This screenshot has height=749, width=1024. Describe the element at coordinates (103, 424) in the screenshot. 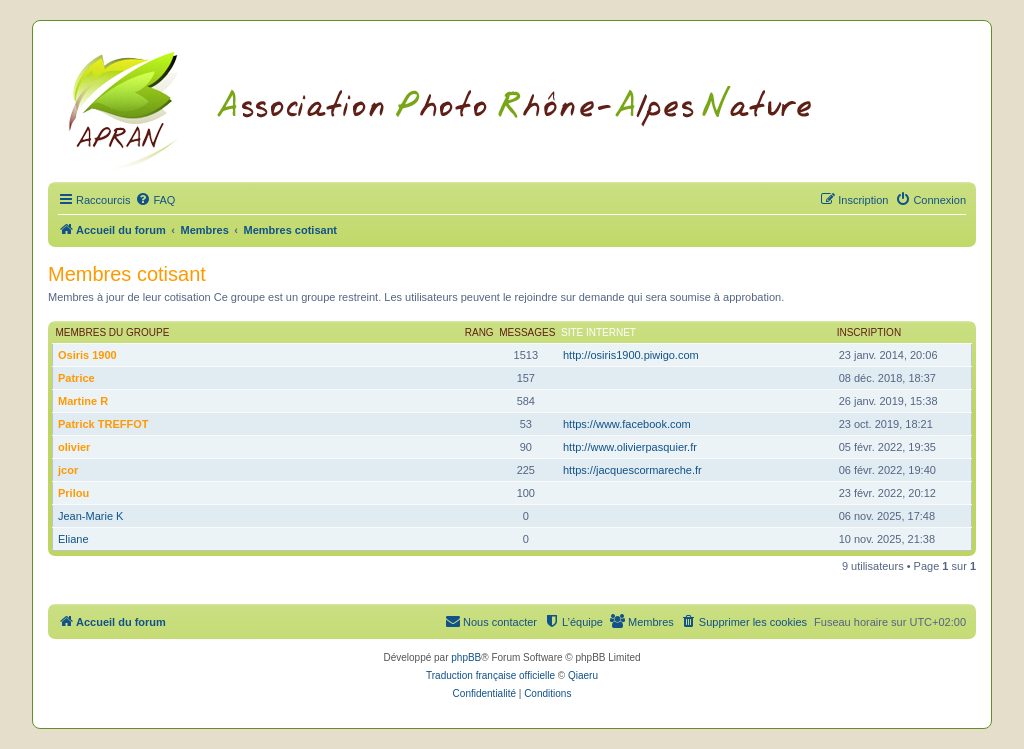

I see `Patrick TREFFOT` at that location.